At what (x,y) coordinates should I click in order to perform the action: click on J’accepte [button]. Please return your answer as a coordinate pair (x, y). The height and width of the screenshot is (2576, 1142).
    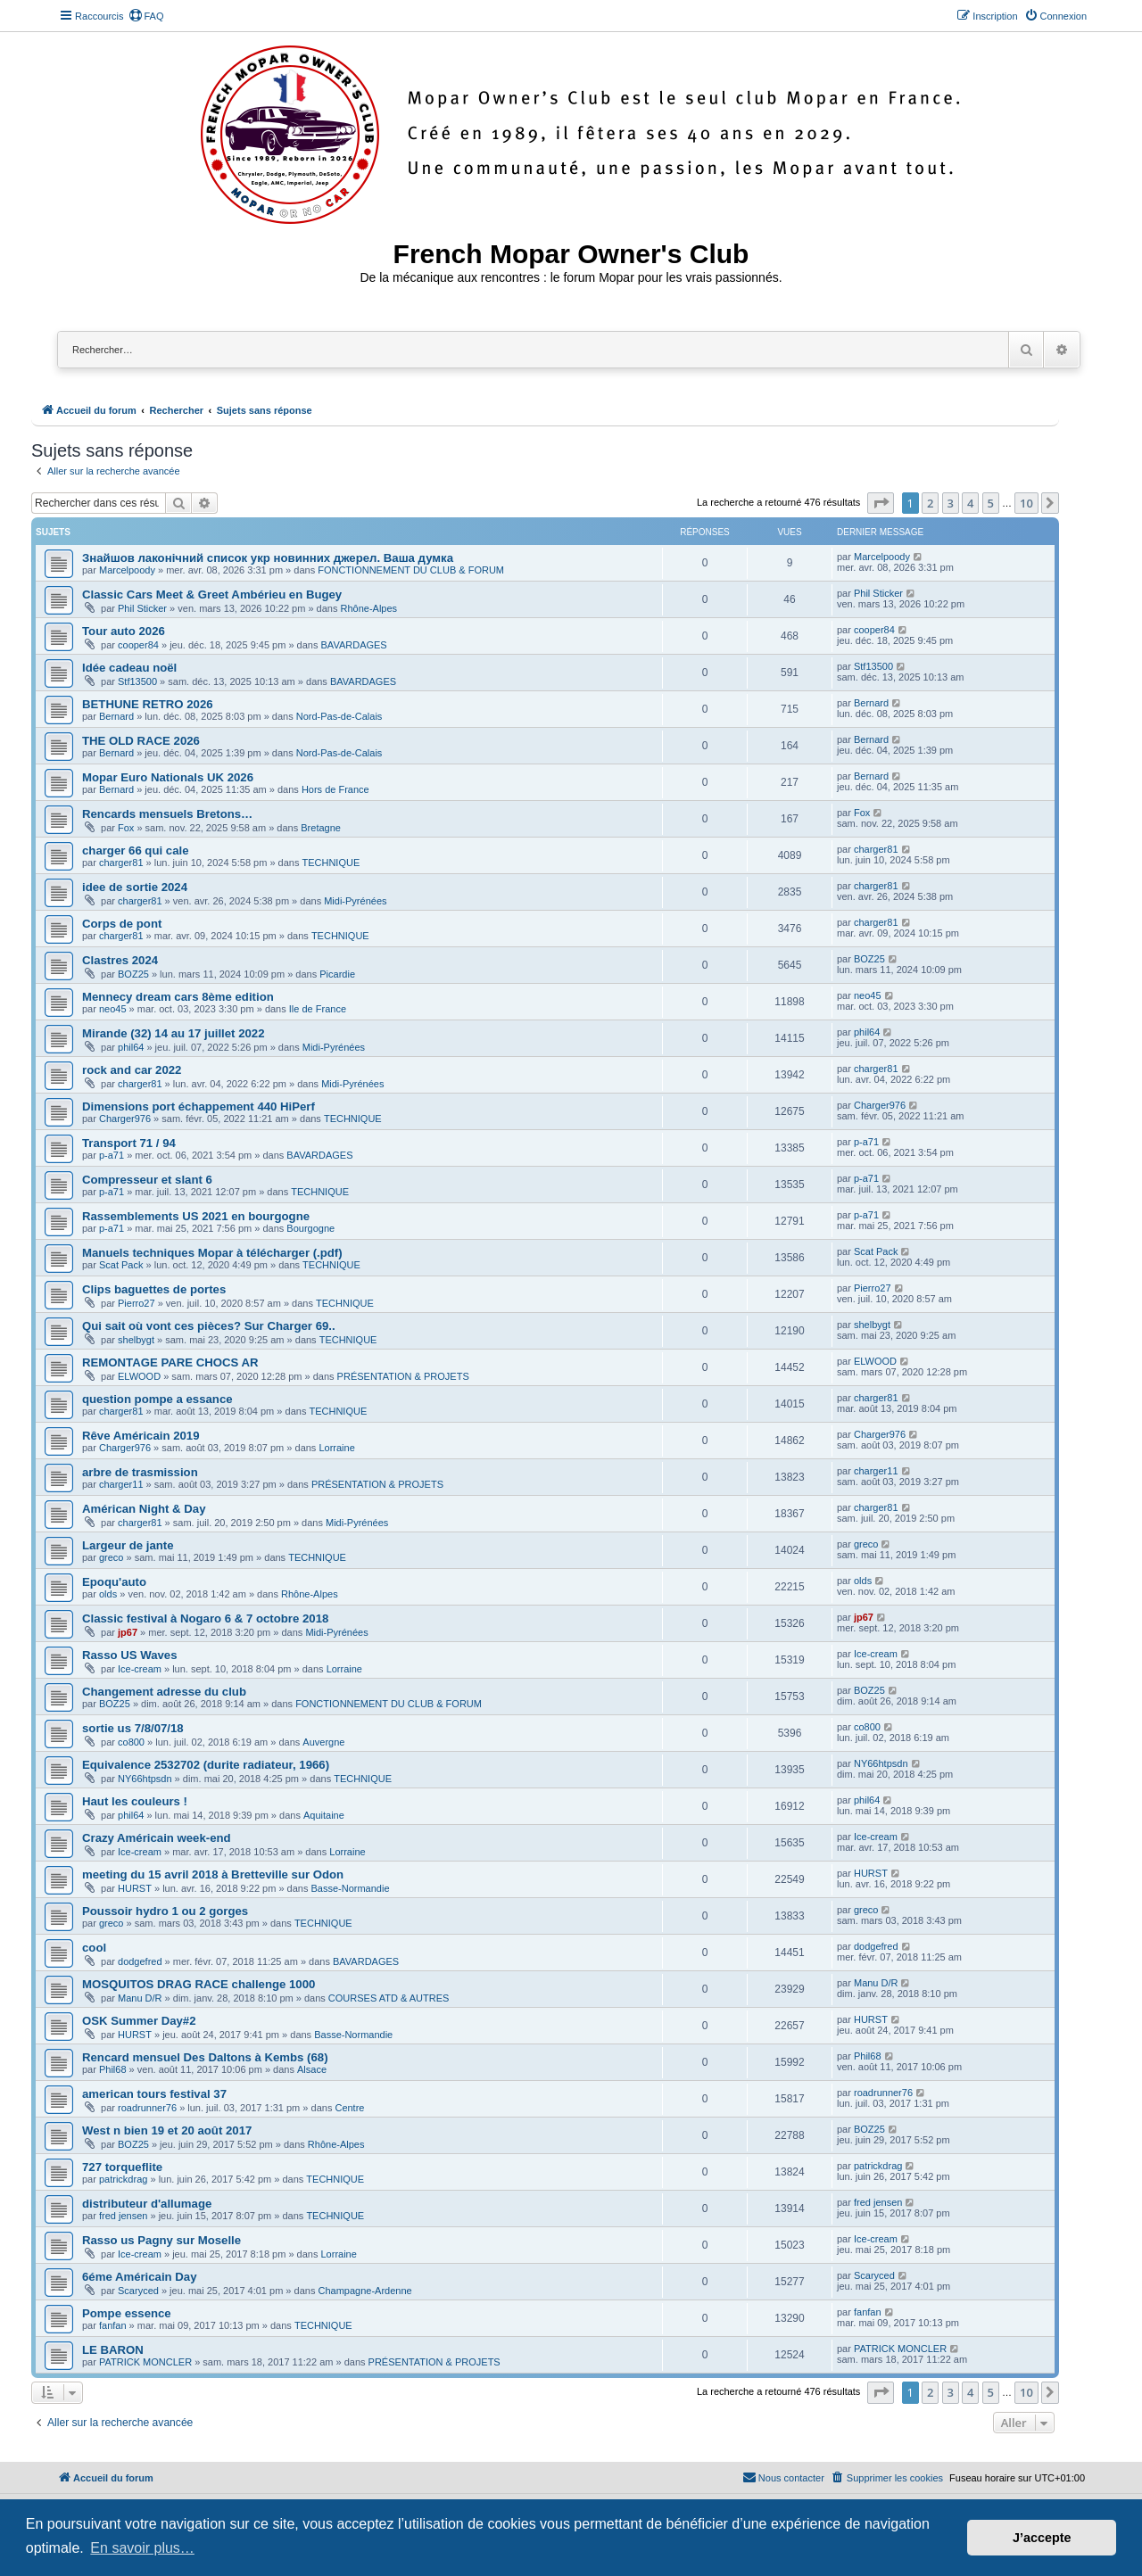
    Looking at the image, I should click on (1042, 2538).